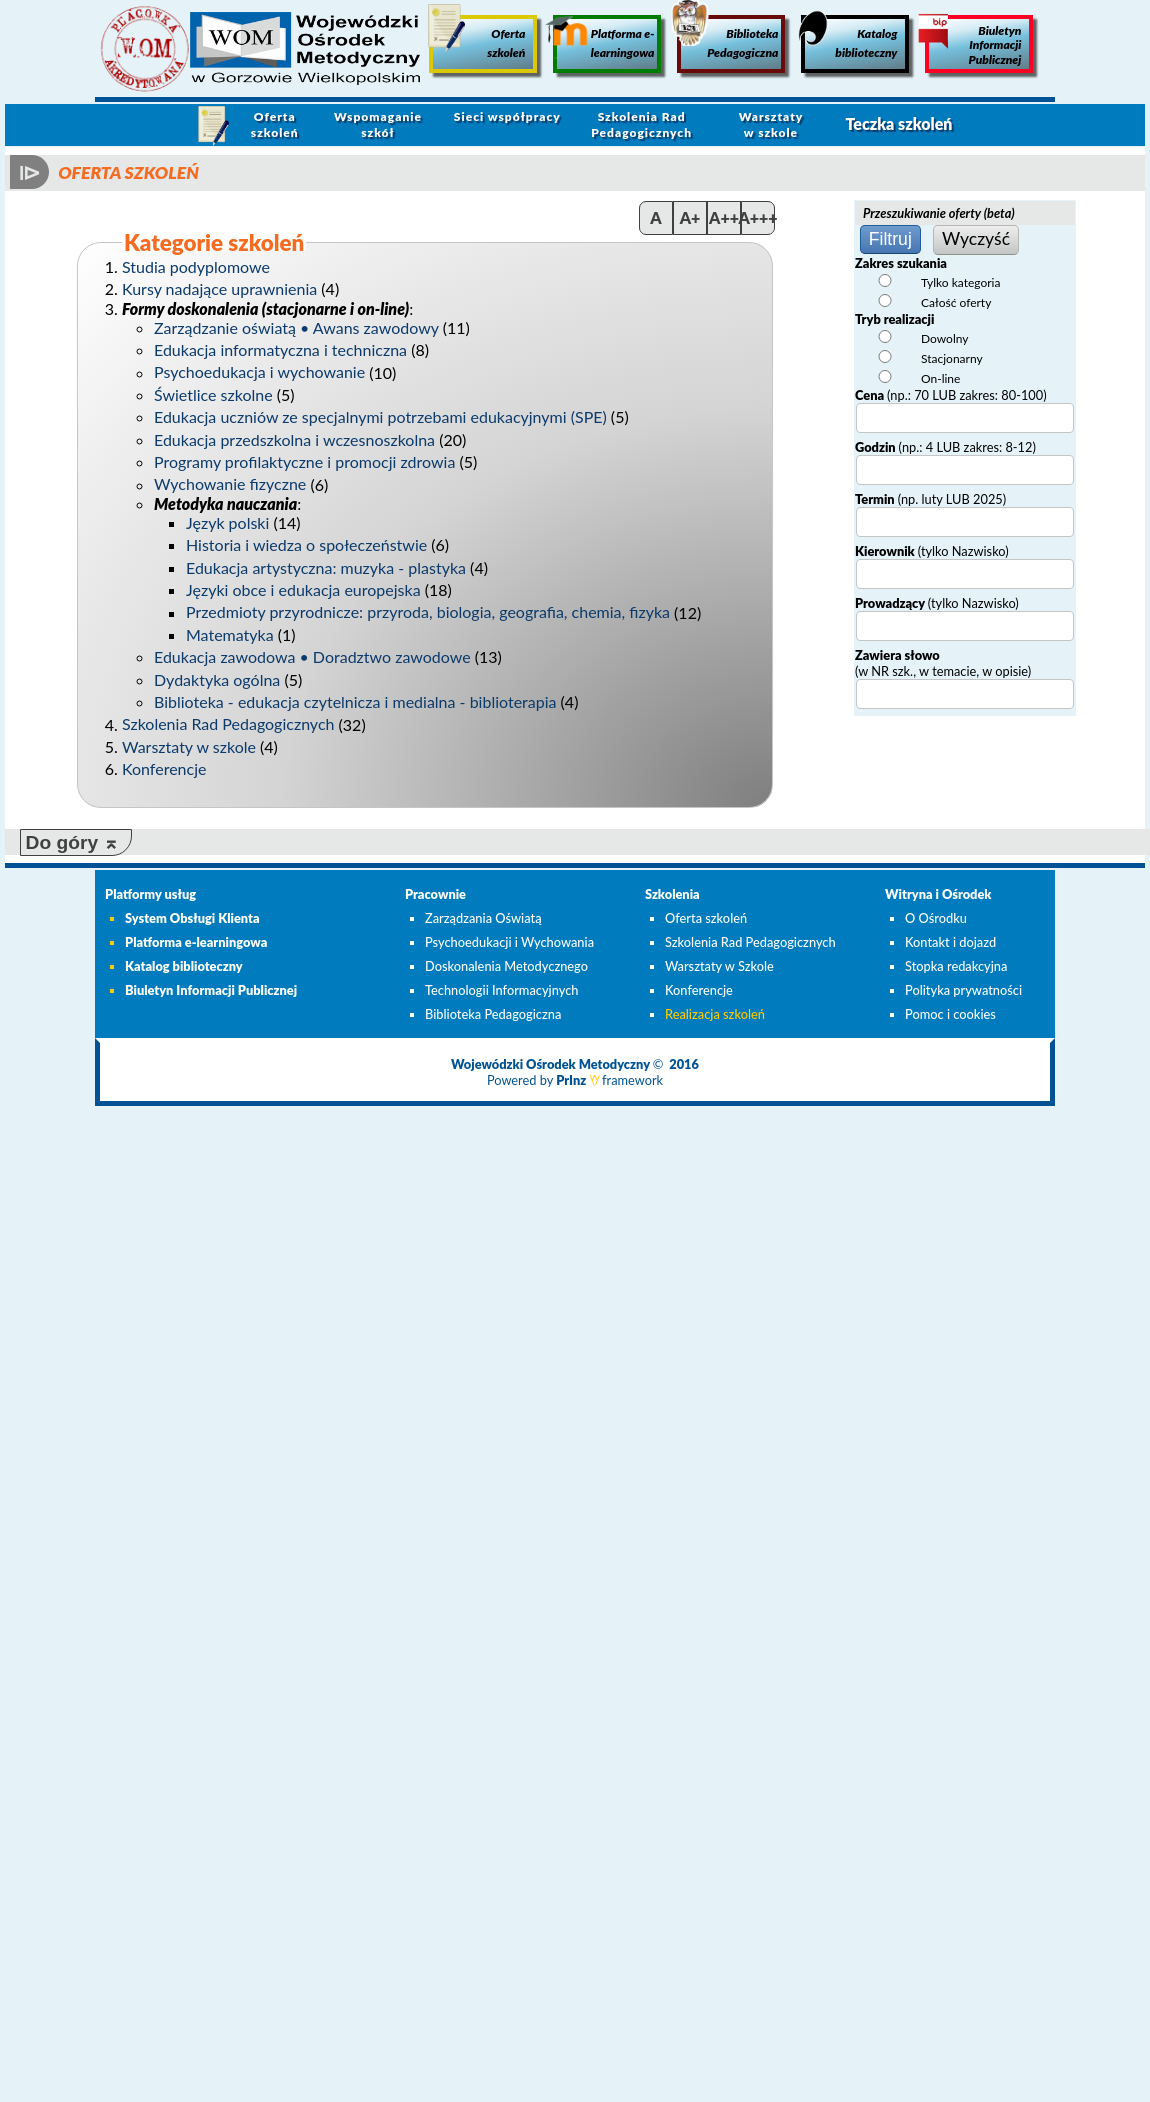 The height and width of the screenshot is (2102, 1150). Describe the element at coordinates (724, 217) in the screenshot. I see `A++` at that location.